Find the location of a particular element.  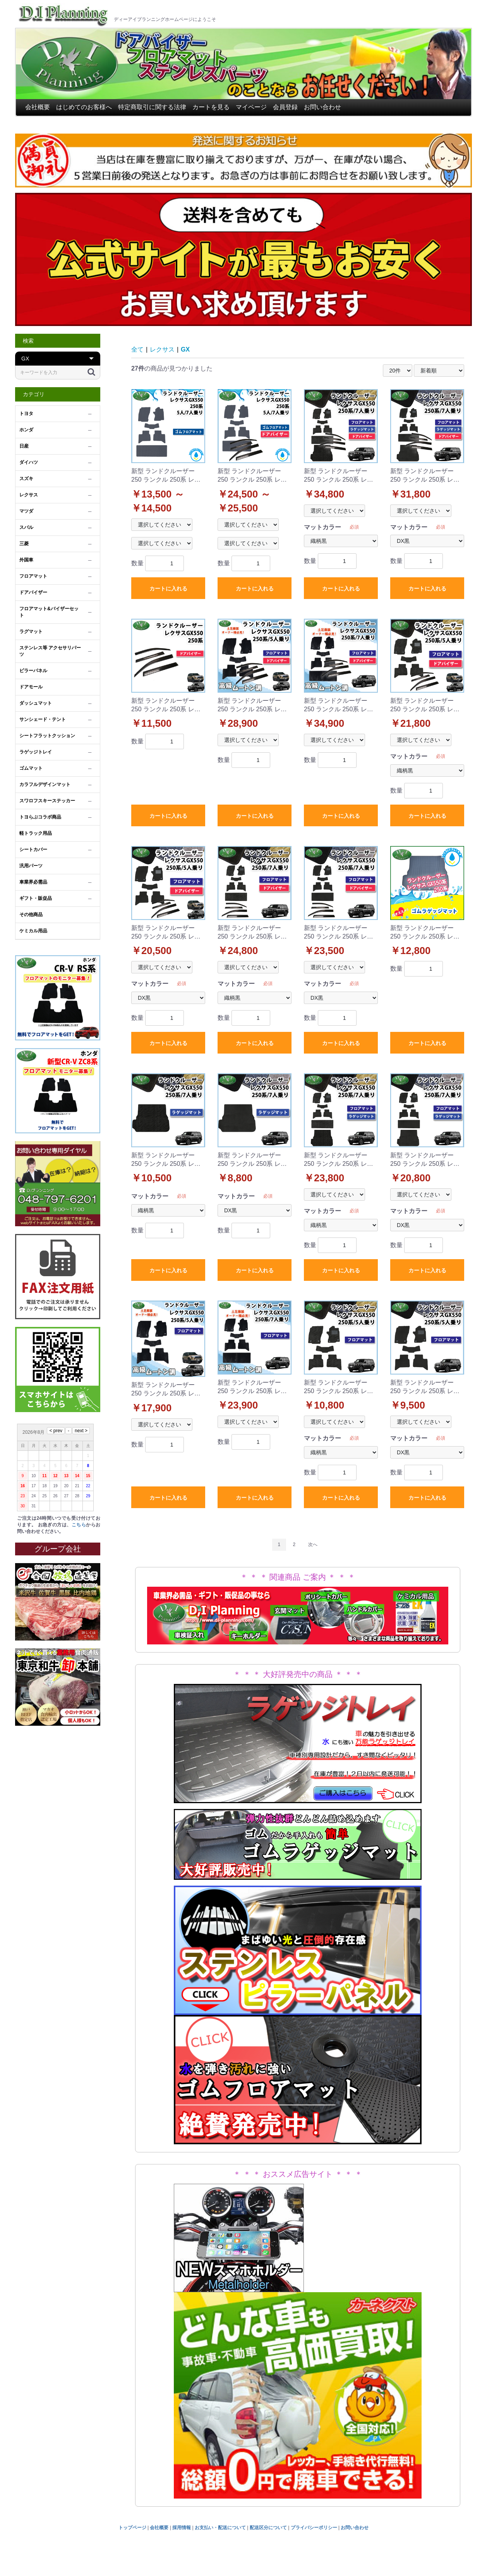

お問い合わせ is located at coordinates (322, 107).